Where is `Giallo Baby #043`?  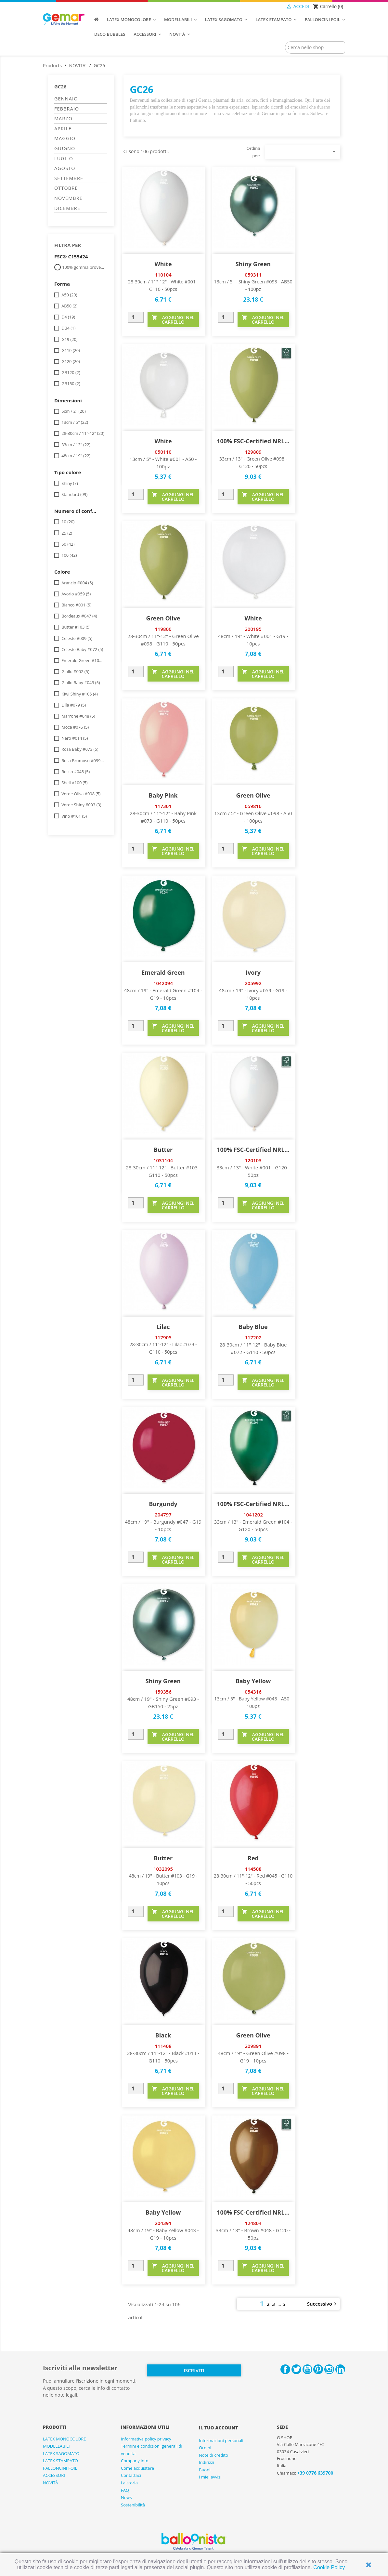 Giallo Baby #043 is located at coordinates (80, 682).